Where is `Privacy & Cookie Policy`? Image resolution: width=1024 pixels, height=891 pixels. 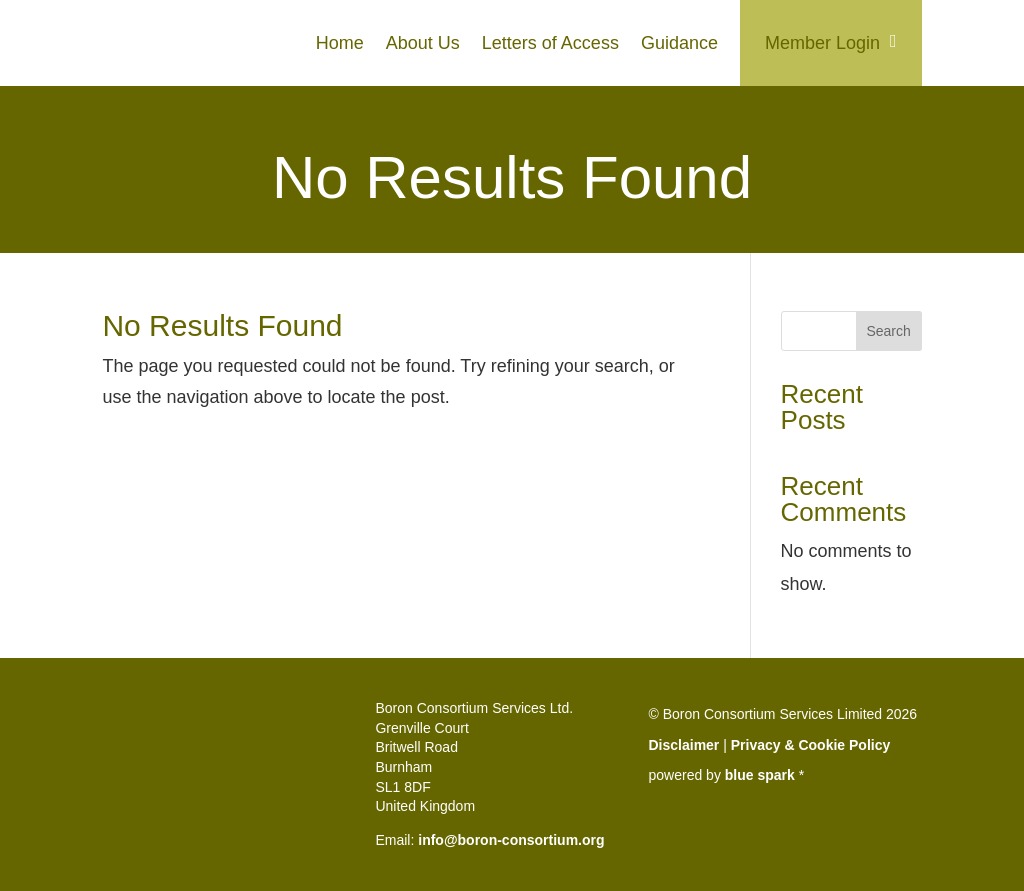 Privacy & Cookie Policy is located at coordinates (811, 745).